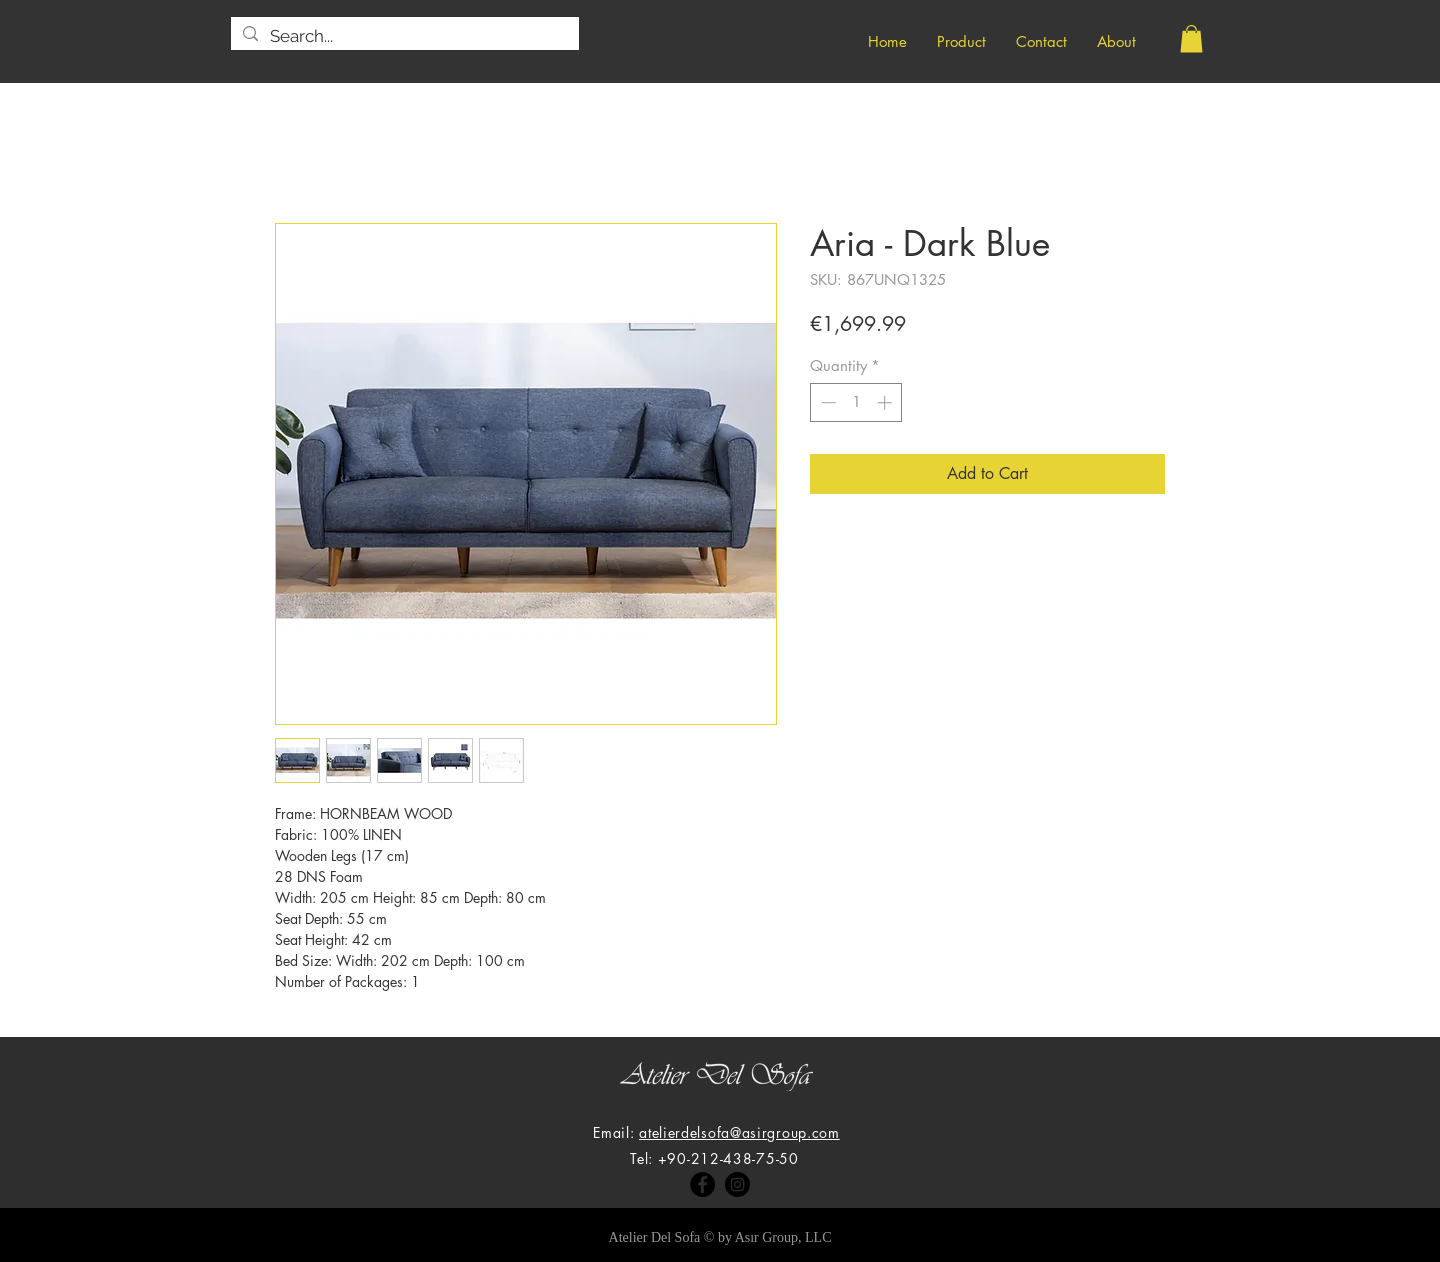  I want to click on atelierdelsofa@asirgroup.com, so click(739, 1132).